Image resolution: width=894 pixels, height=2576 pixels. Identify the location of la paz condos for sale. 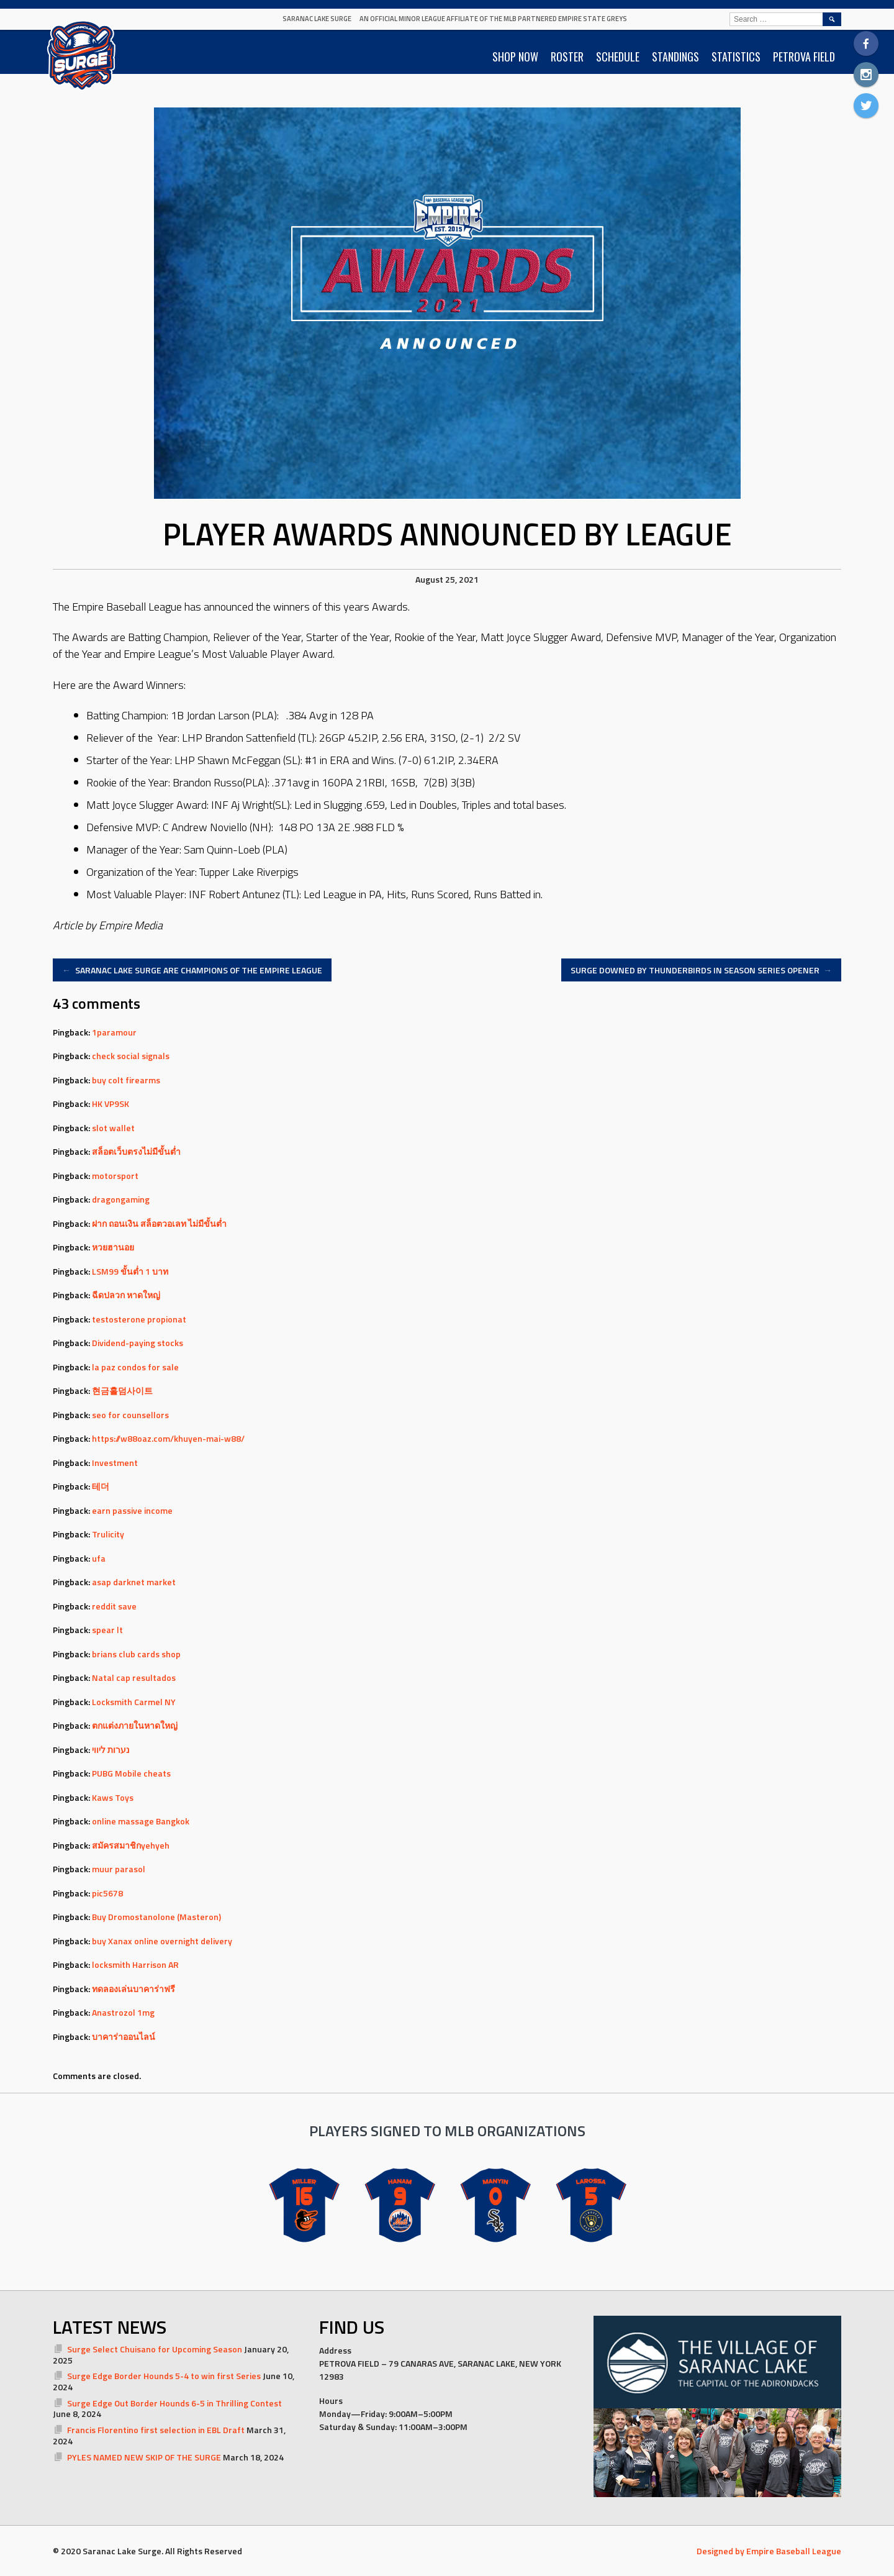
(135, 1366).